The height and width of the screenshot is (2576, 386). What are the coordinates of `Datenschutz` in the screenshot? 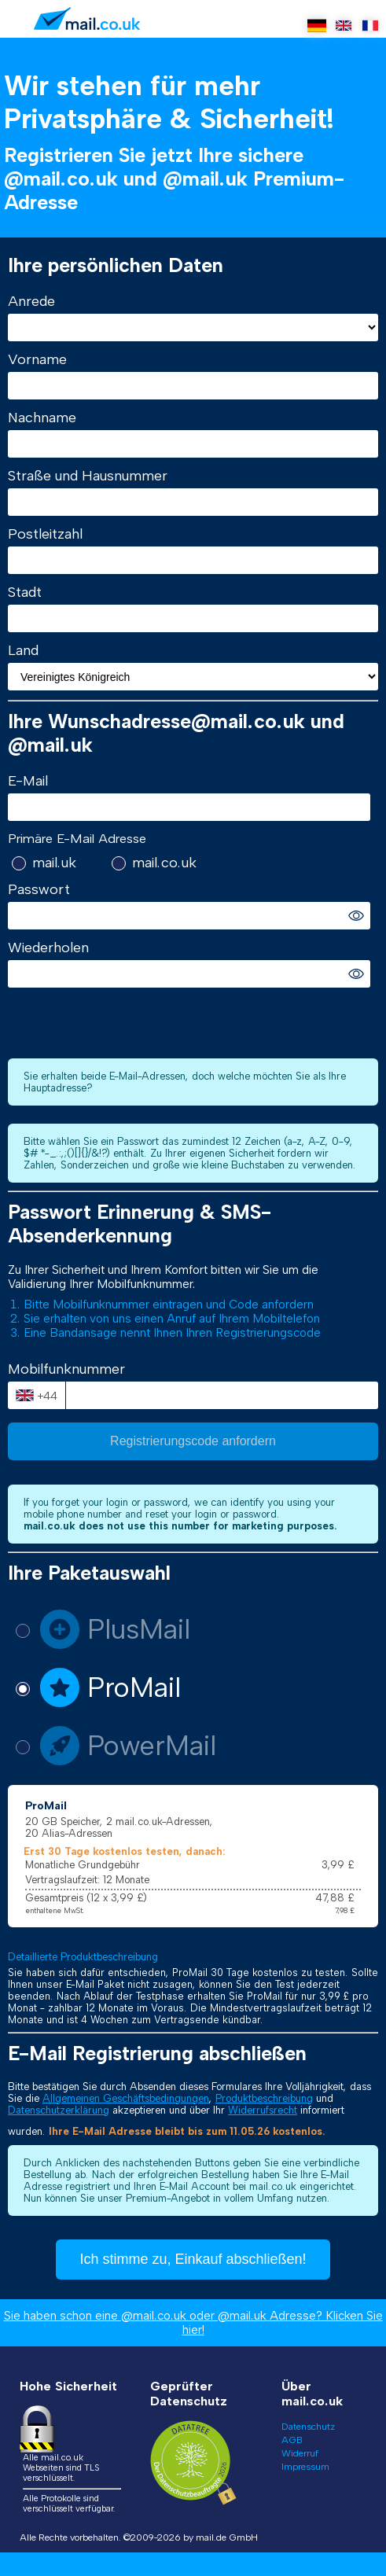 It's located at (308, 2426).